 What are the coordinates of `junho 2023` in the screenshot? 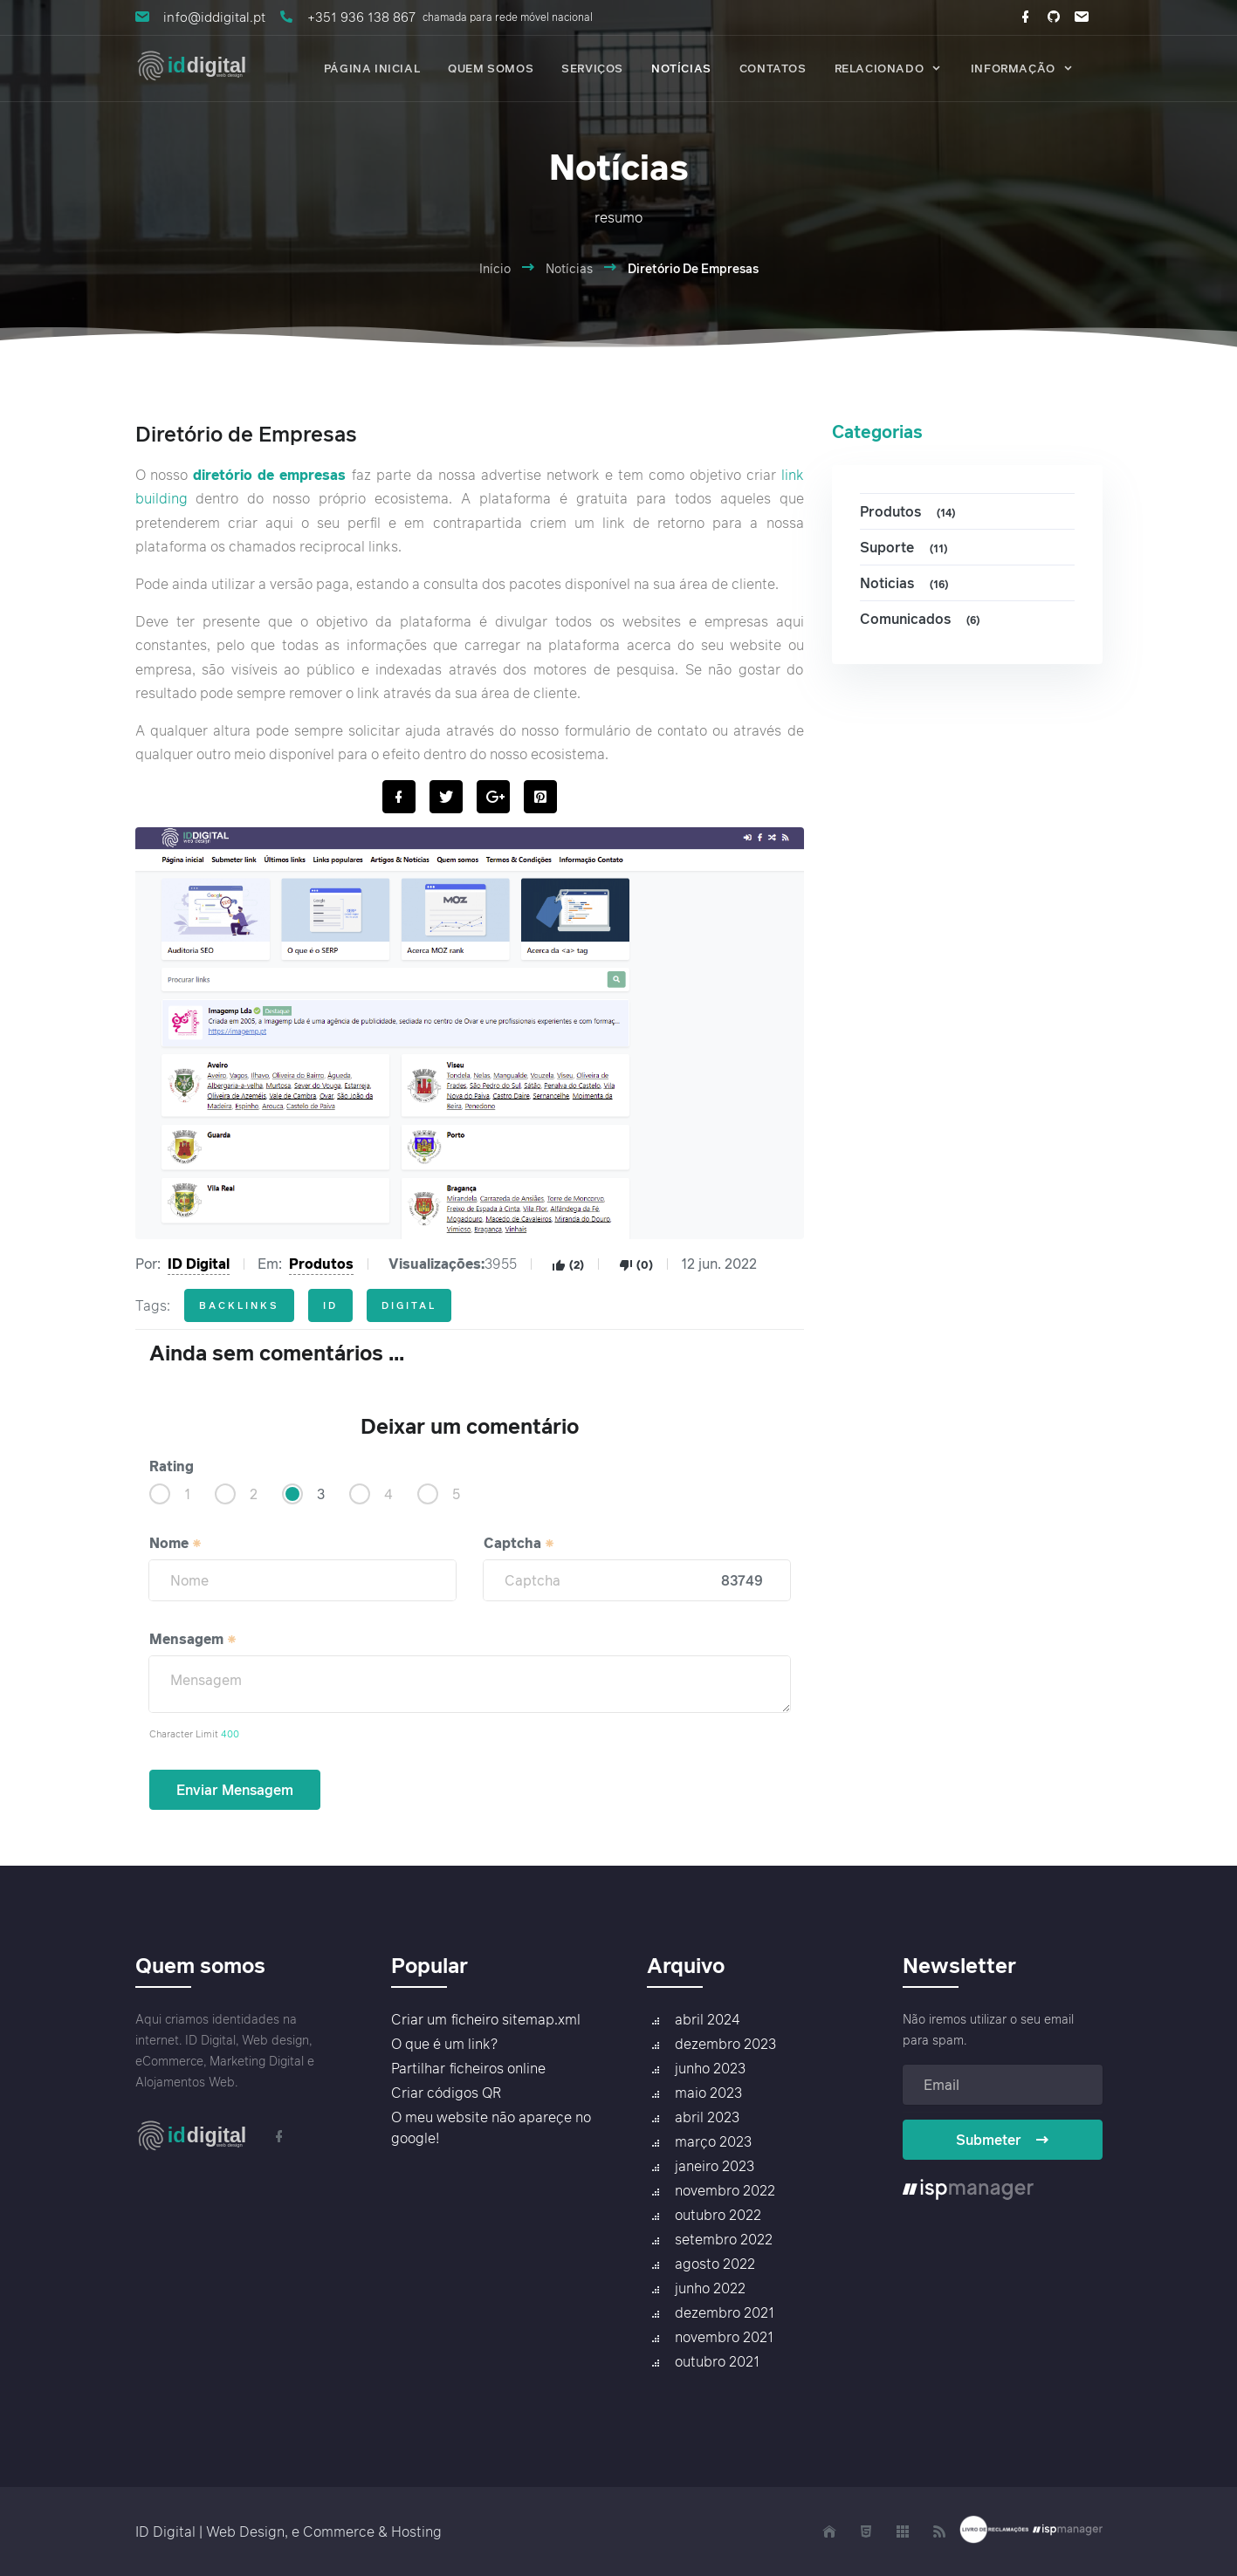 It's located at (710, 2068).